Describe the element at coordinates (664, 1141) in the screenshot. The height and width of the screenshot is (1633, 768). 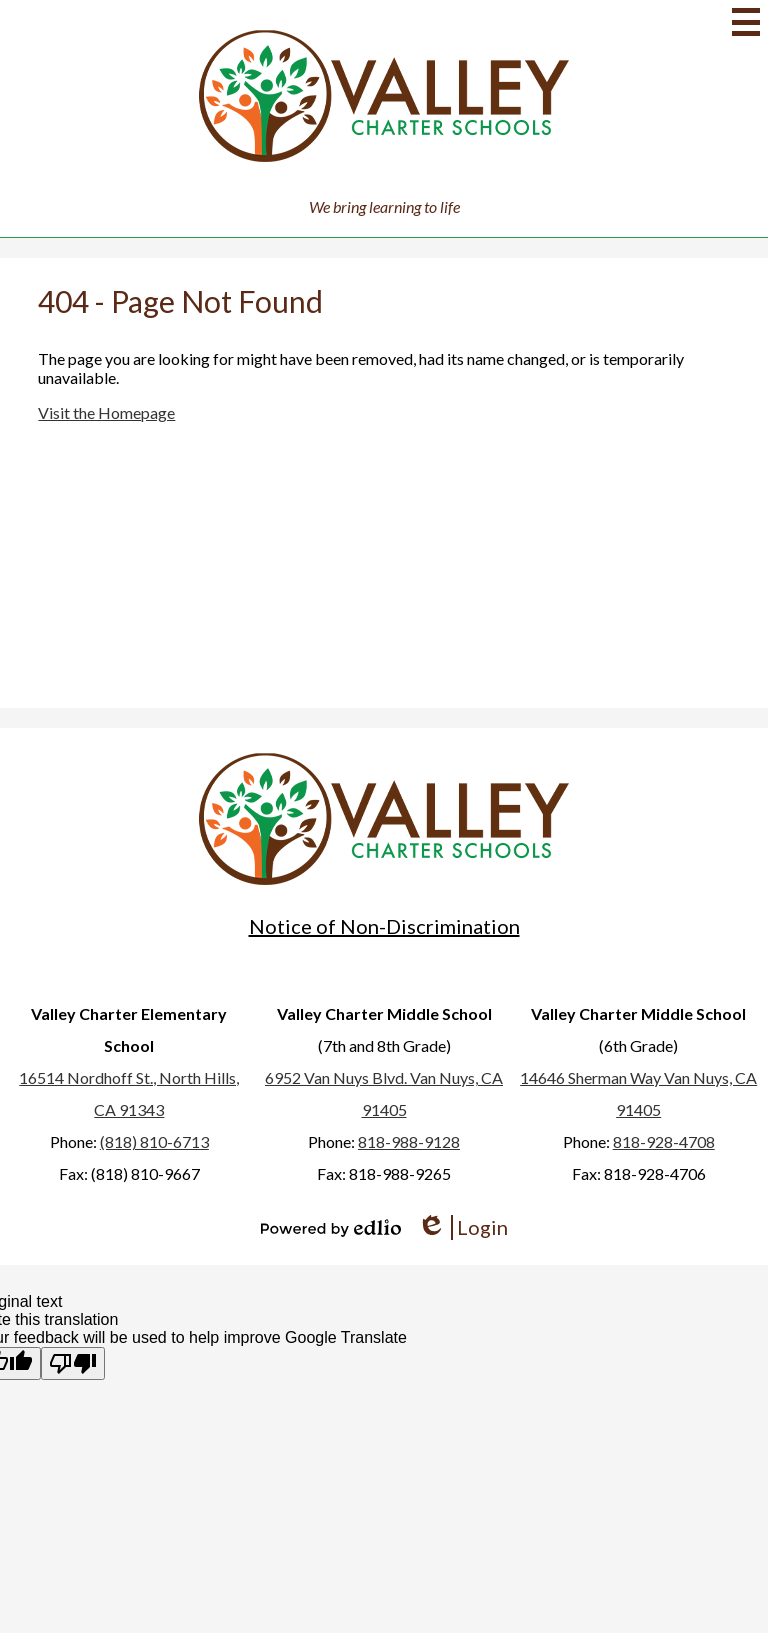
I see `818-928-4708` at that location.